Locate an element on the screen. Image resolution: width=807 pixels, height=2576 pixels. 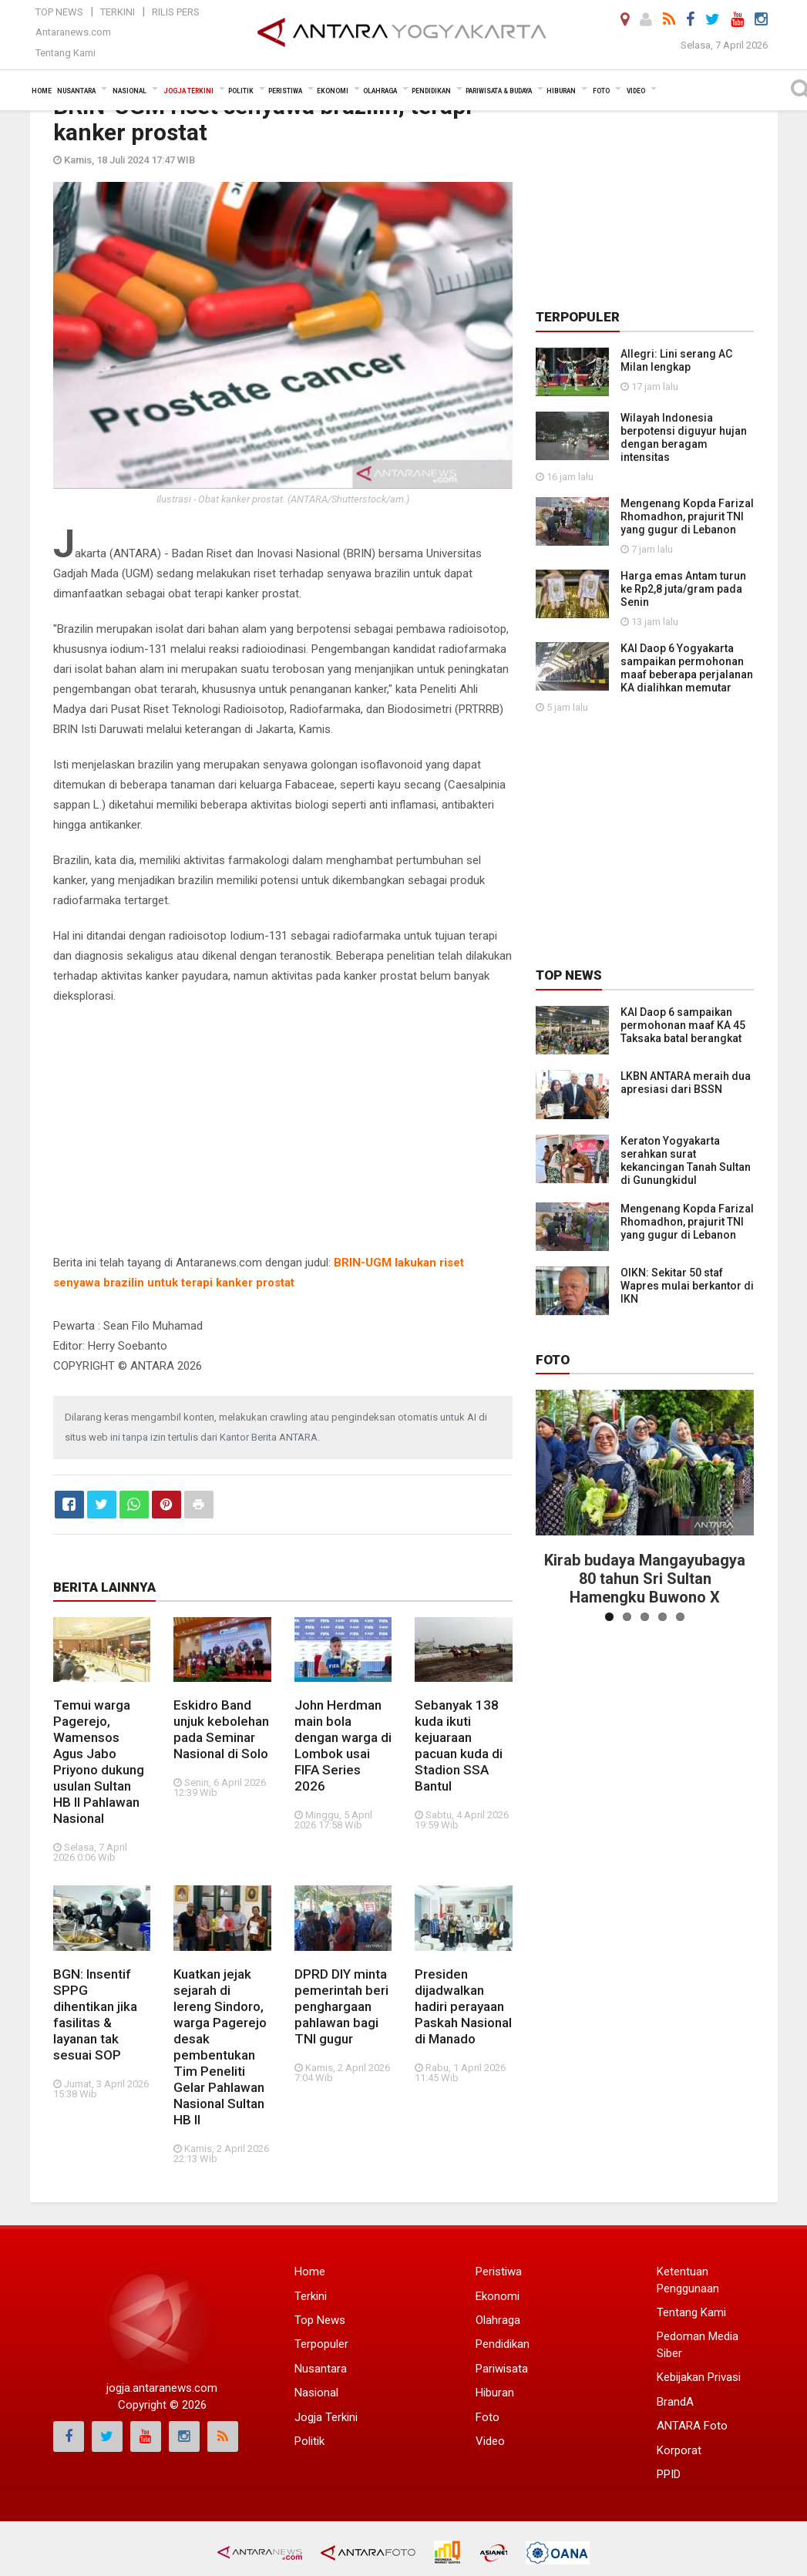
Home is located at coordinates (309, 2271).